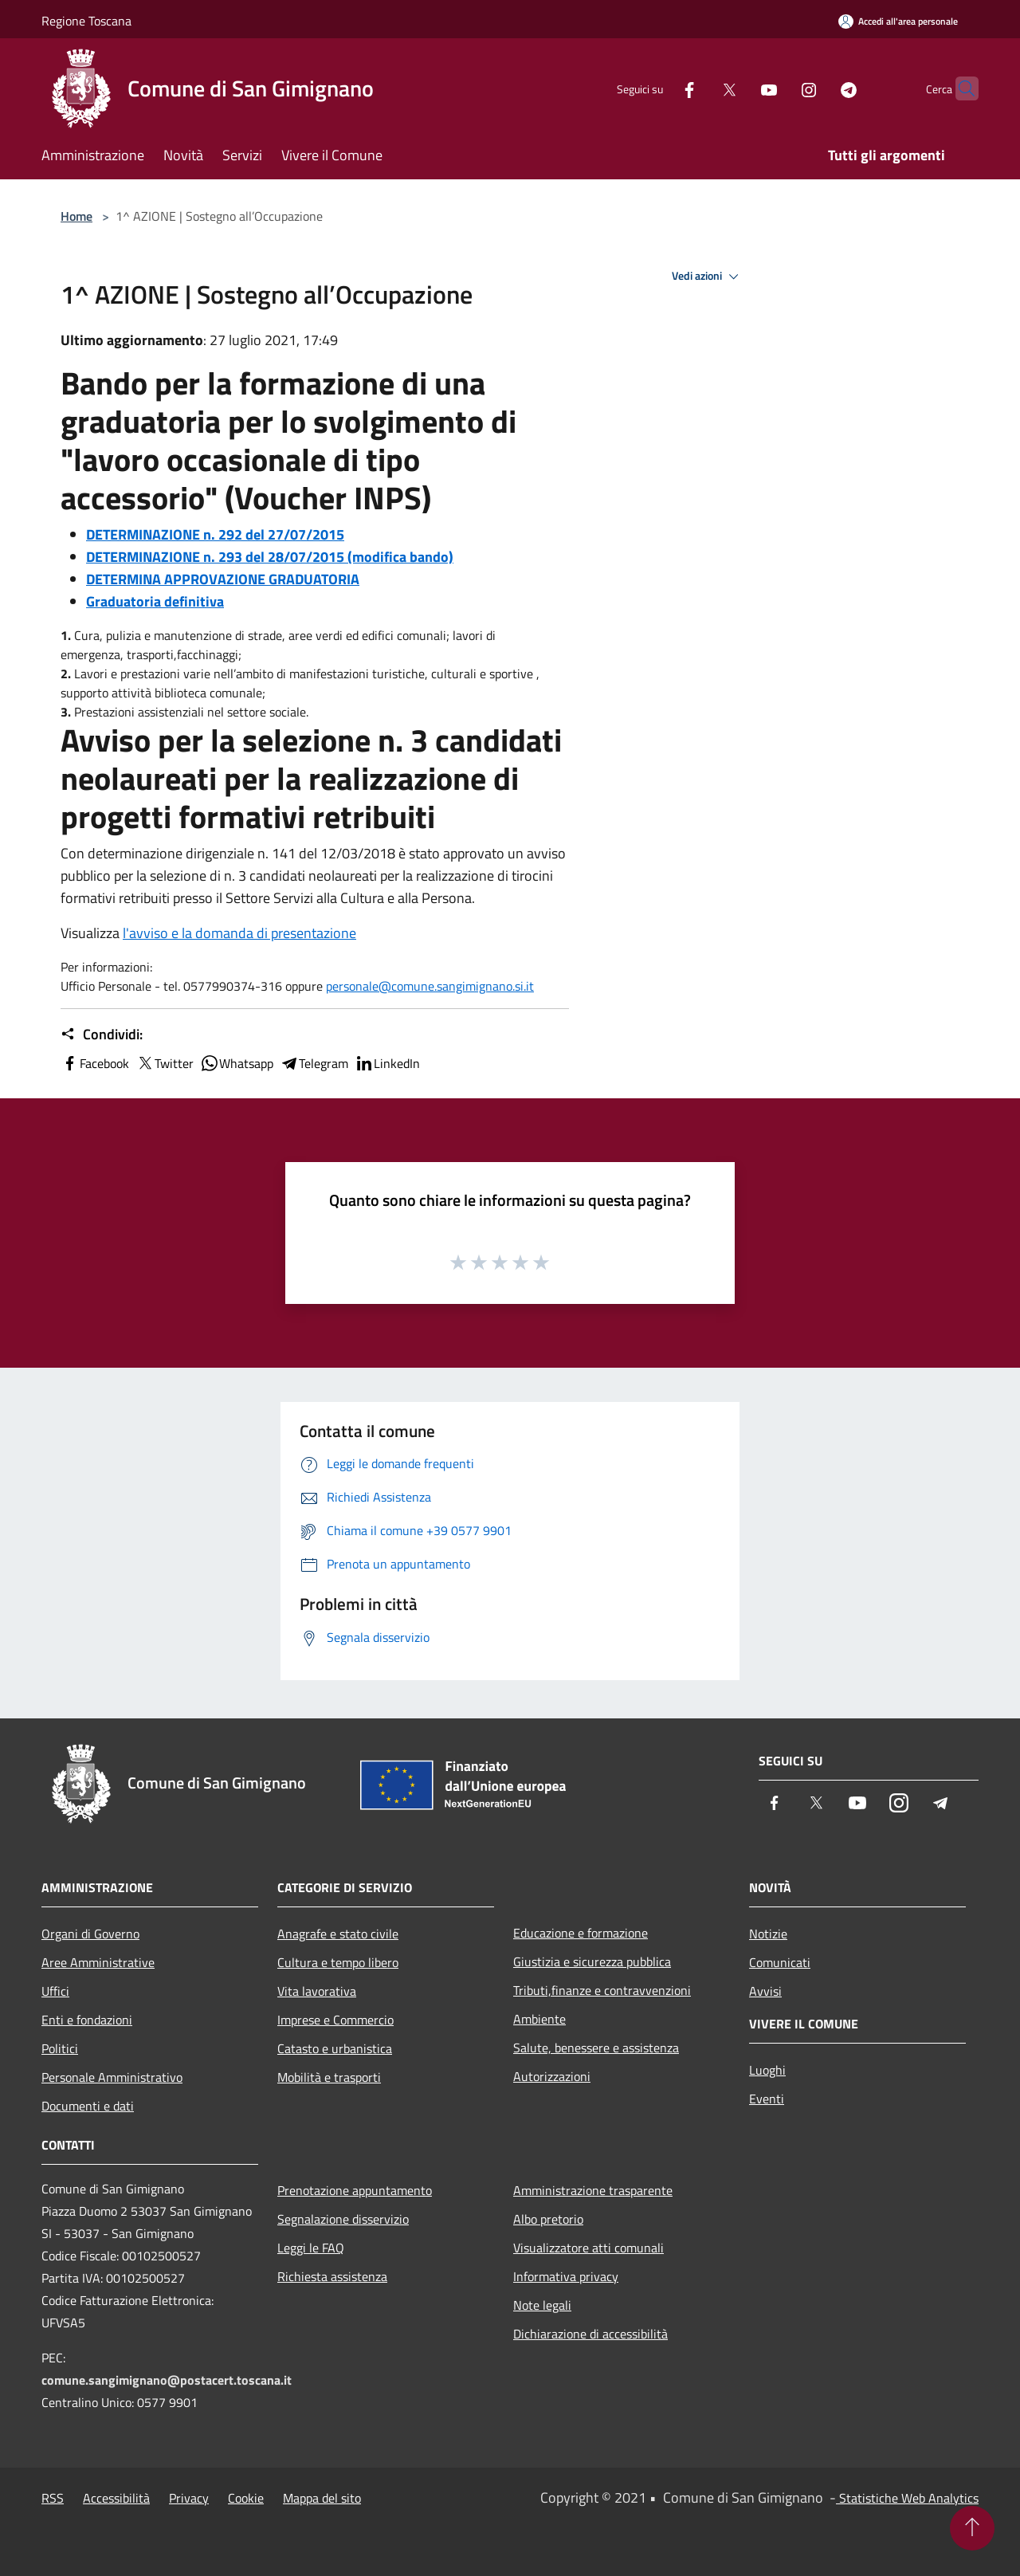 Image resolution: width=1020 pixels, height=2576 pixels. I want to click on [Youtube], so click(738, 88).